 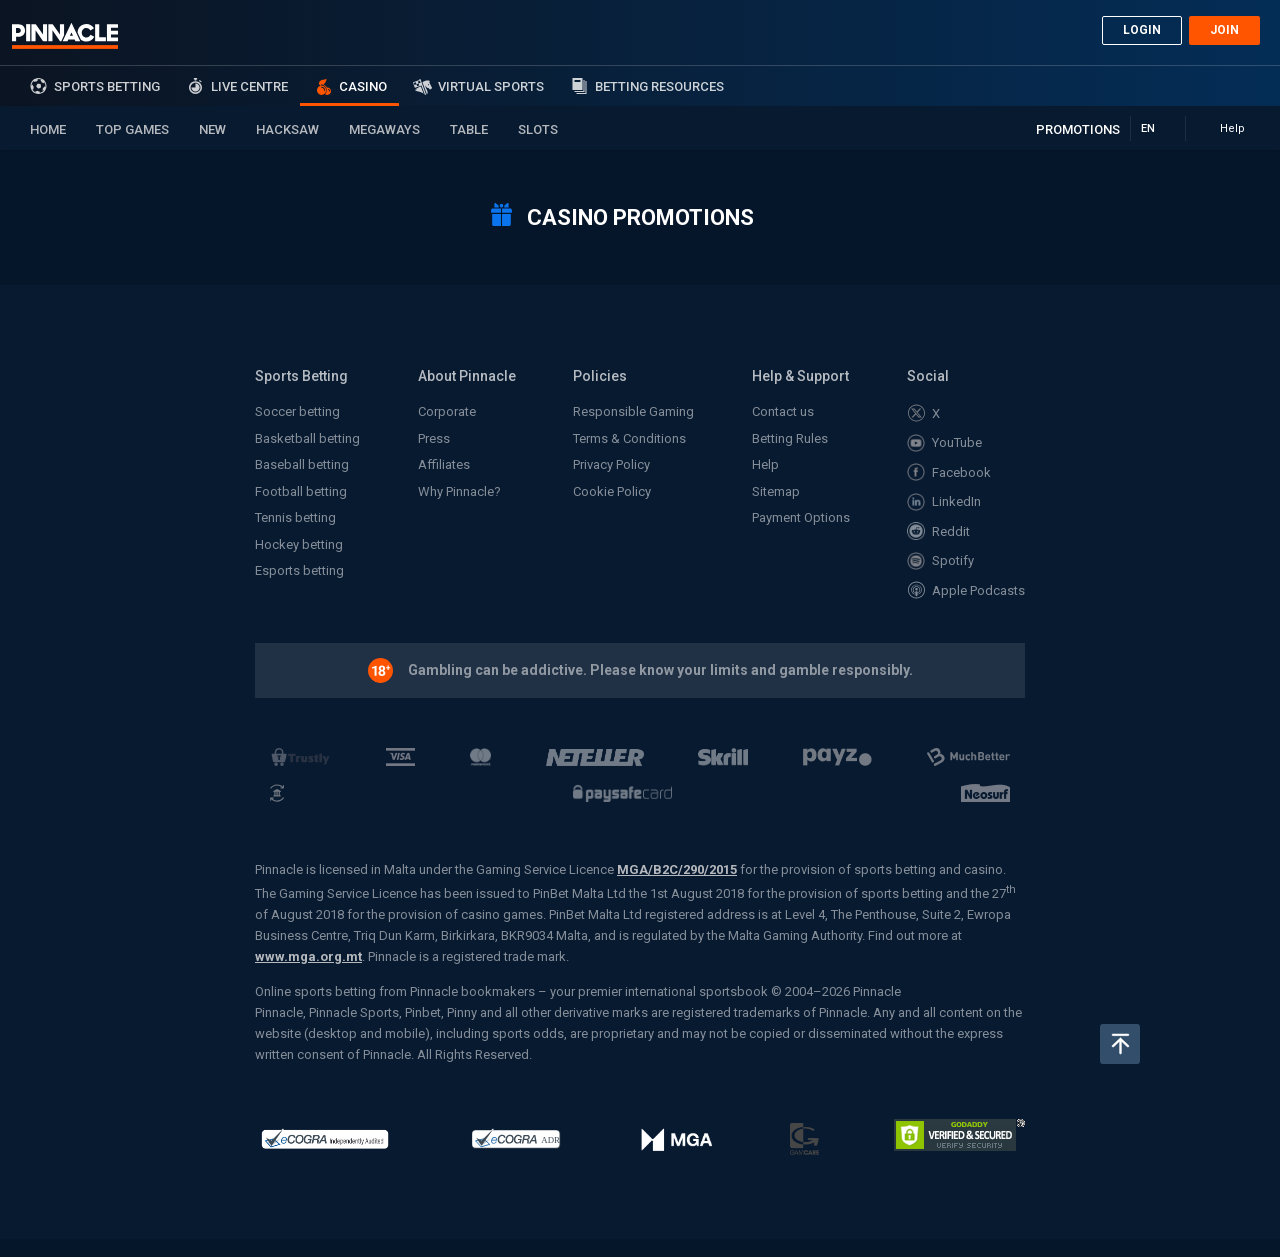 What do you see at coordinates (1142, 30) in the screenshot?
I see `Login` at bounding box center [1142, 30].